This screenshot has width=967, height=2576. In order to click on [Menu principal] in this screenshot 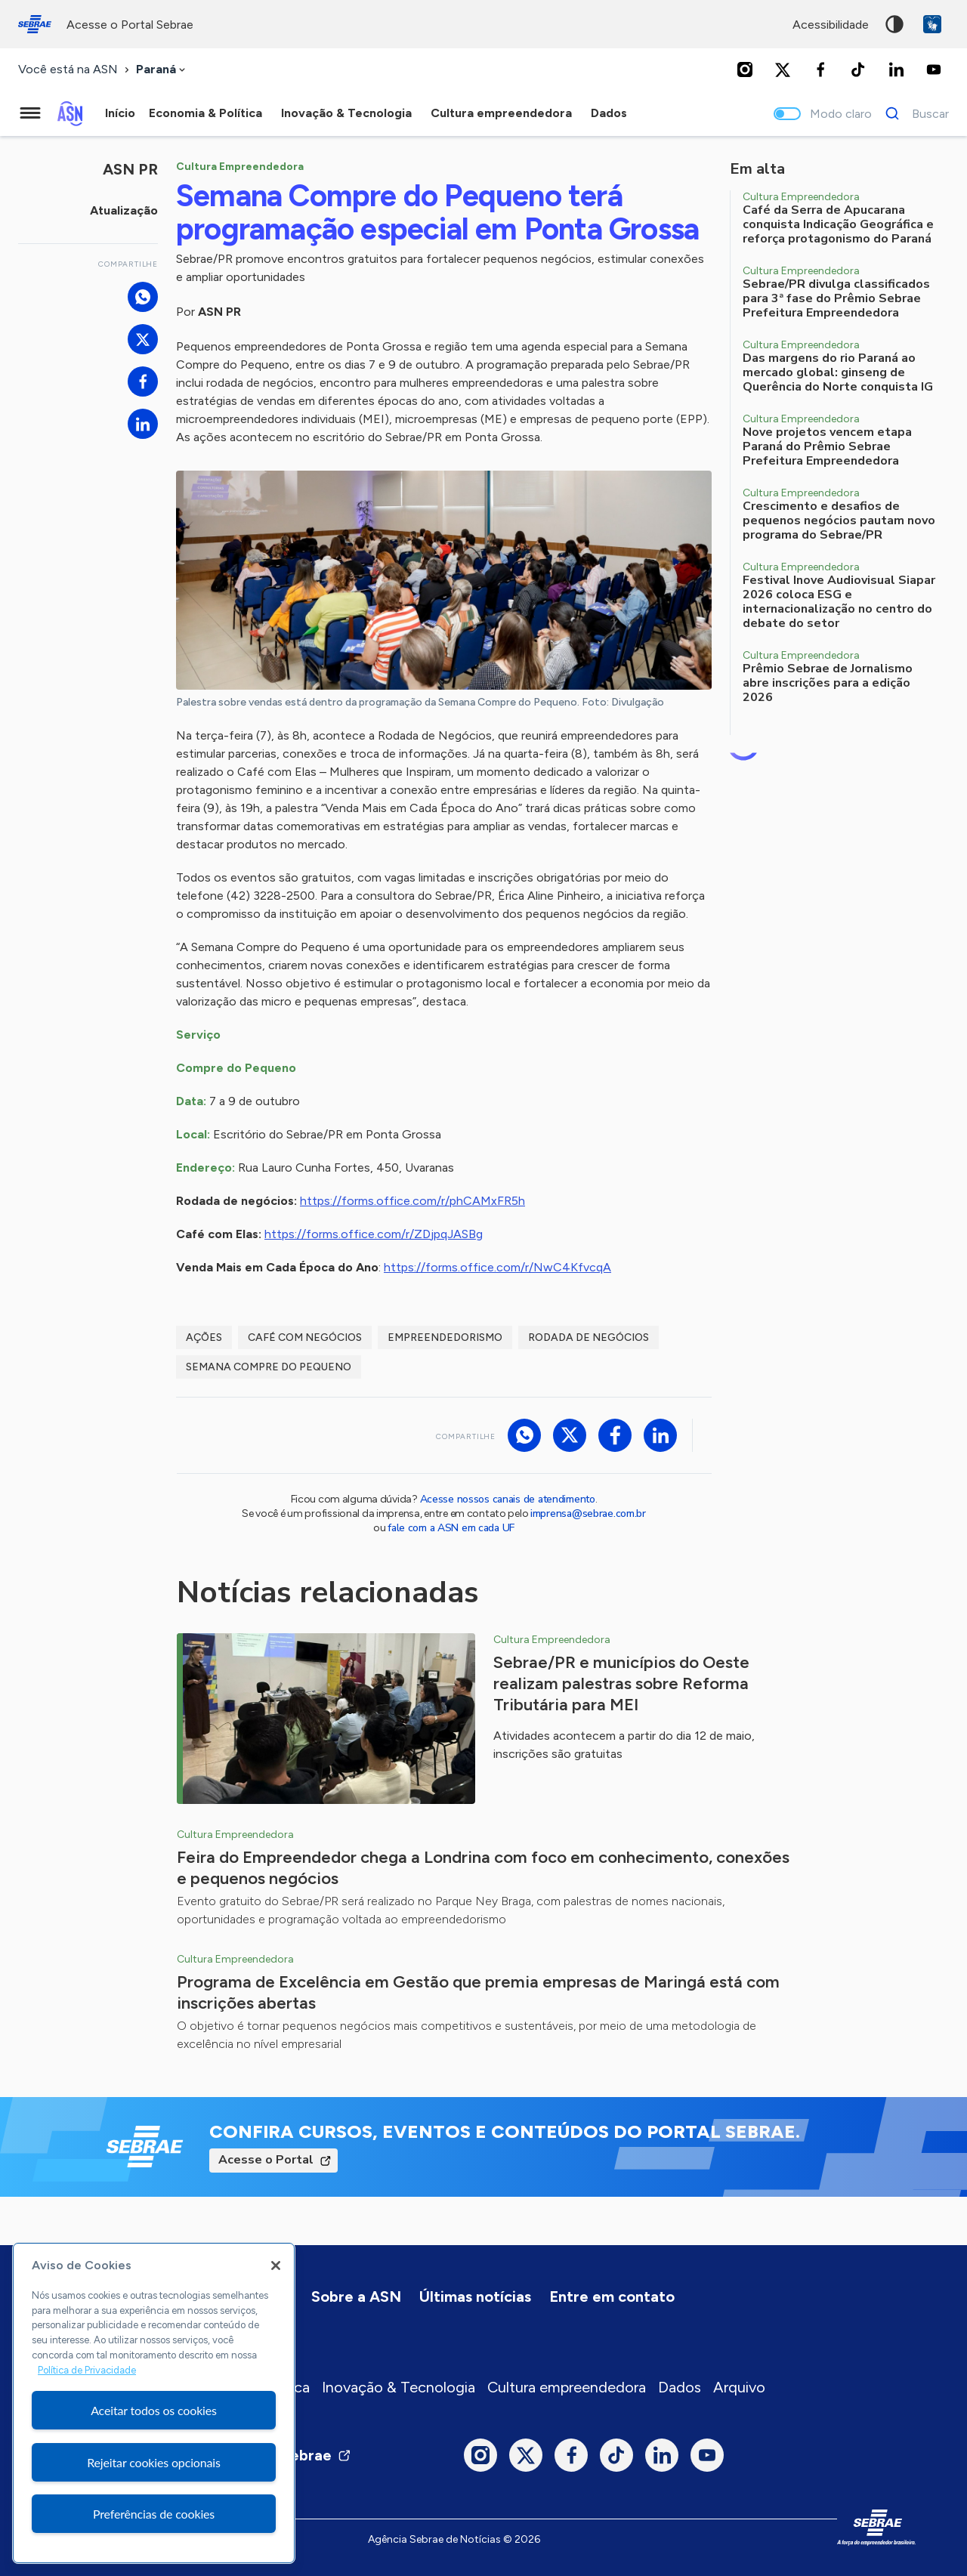, I will do `click(30, 113)`.